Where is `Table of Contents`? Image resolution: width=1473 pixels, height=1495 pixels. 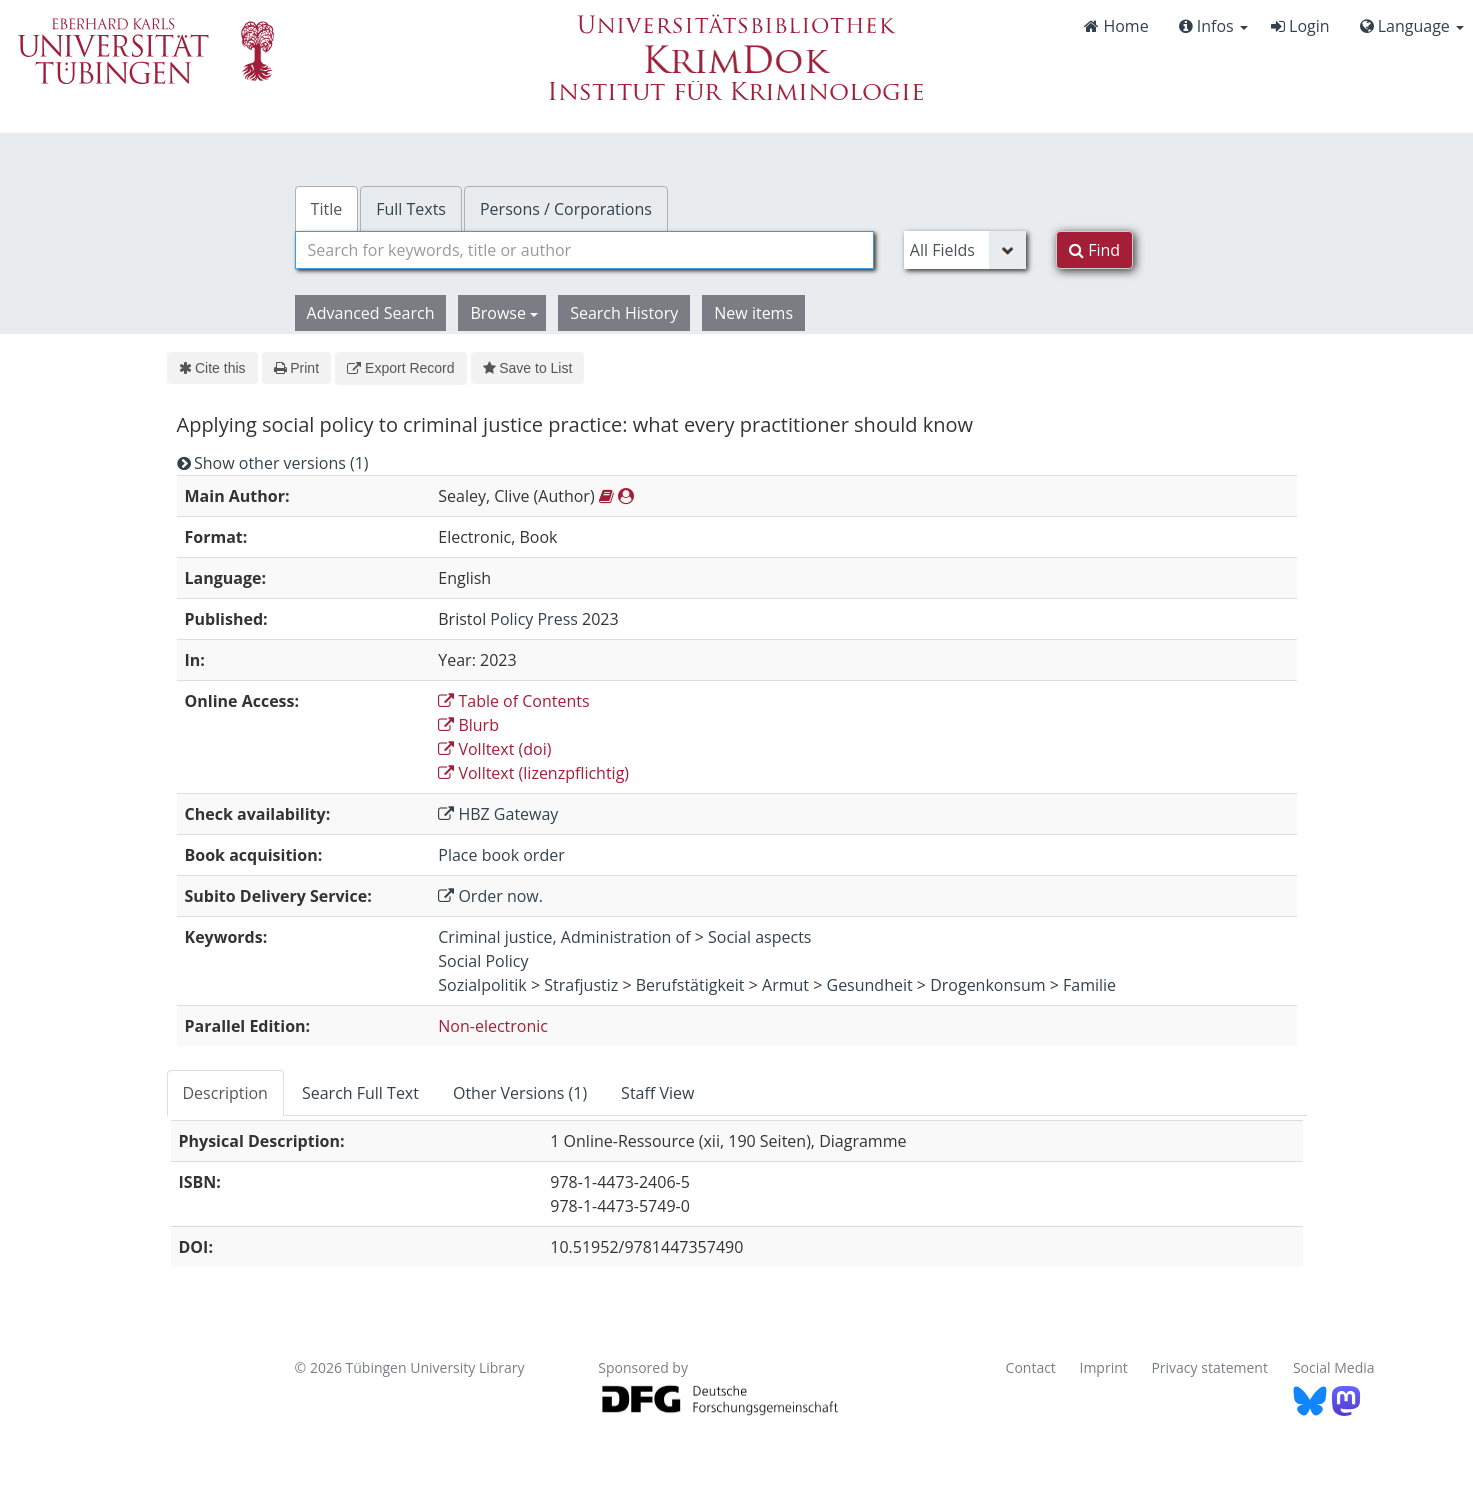 Table of Contents is located at coordinates (513, 701).